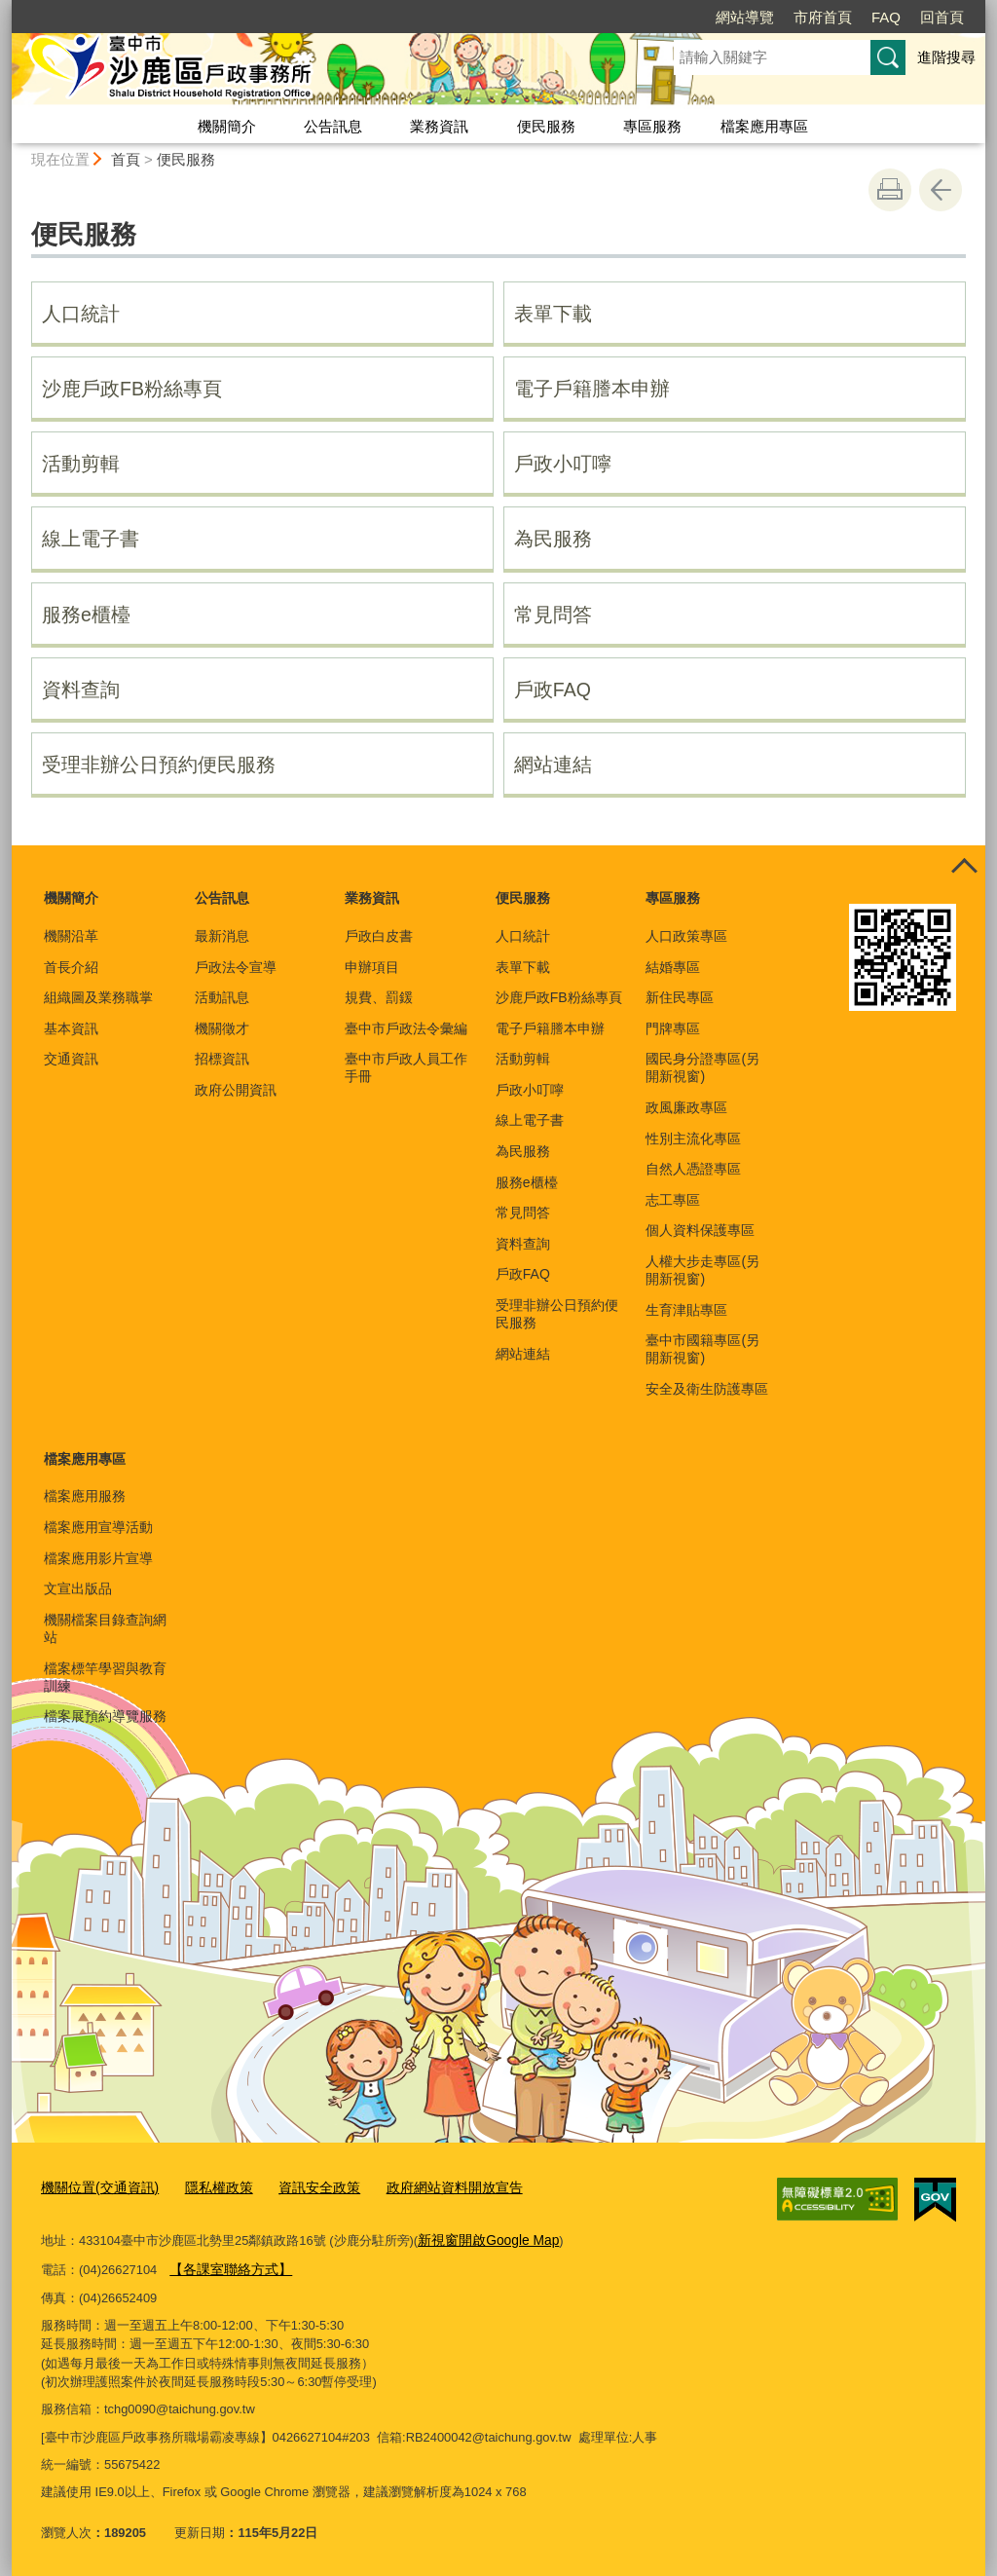 This screenshot has width=997, height=2576. Describe the element at coordinates (227, 126) in the screenshot. I see `機關簡介` at that location.